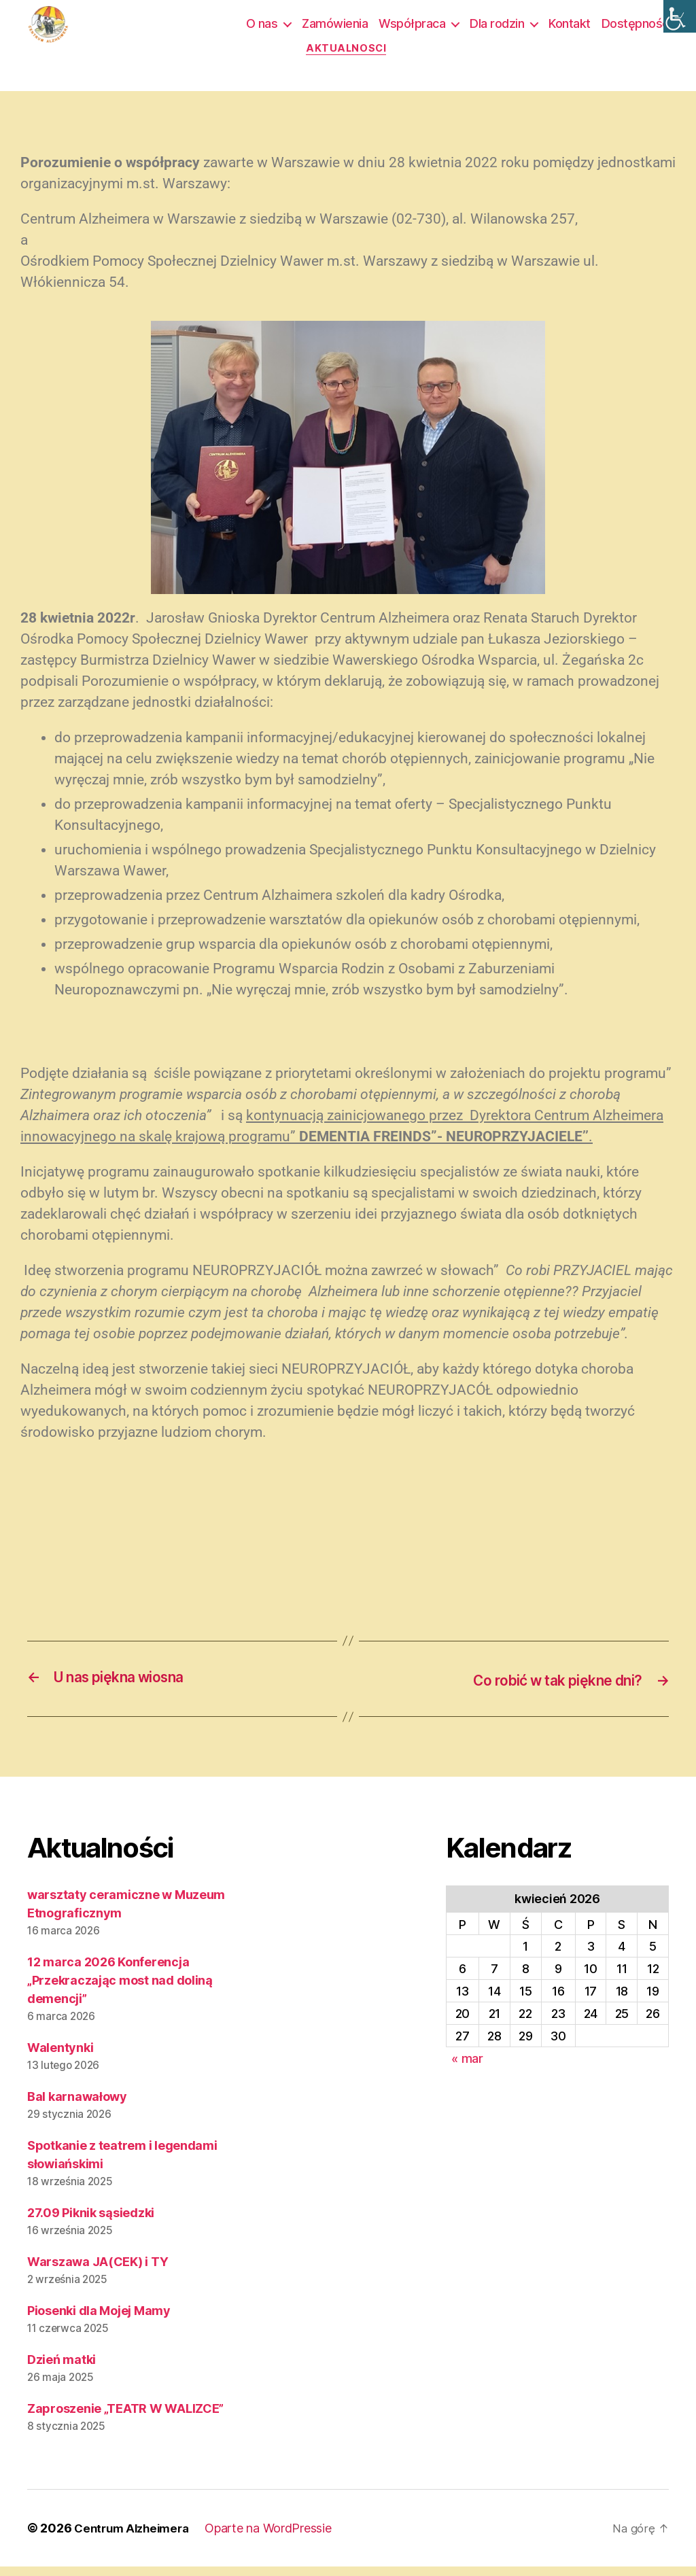 The image size is (696, 2576). Describe the element at coordinates (60, 2057) in the screenshot. I see `Walentynki [link]` at that location.